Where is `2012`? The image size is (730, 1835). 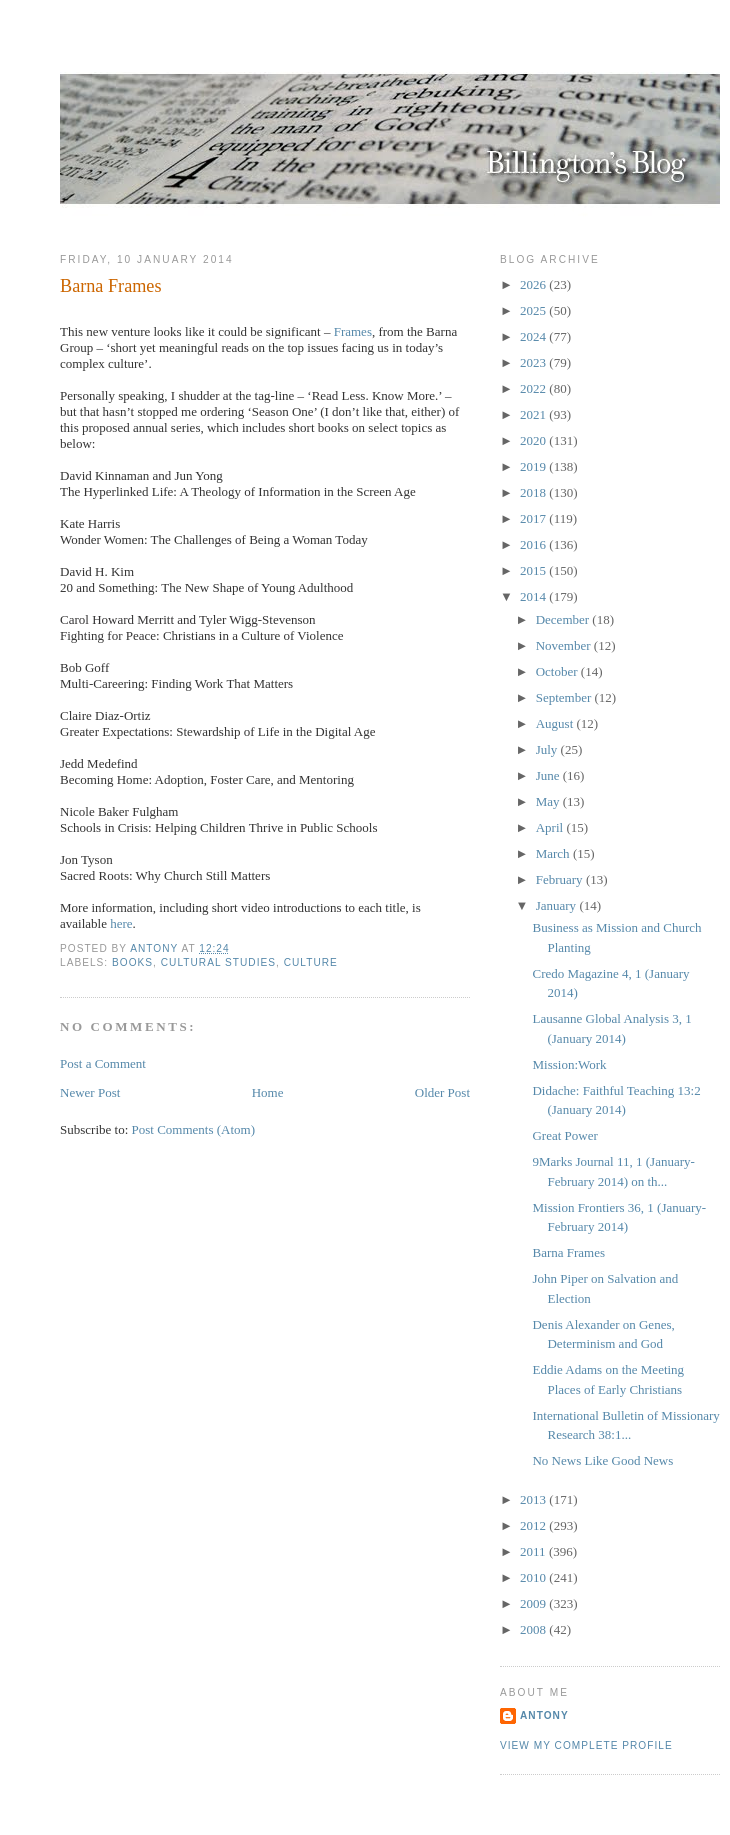
2012 is located at coordinates (534, 1525).